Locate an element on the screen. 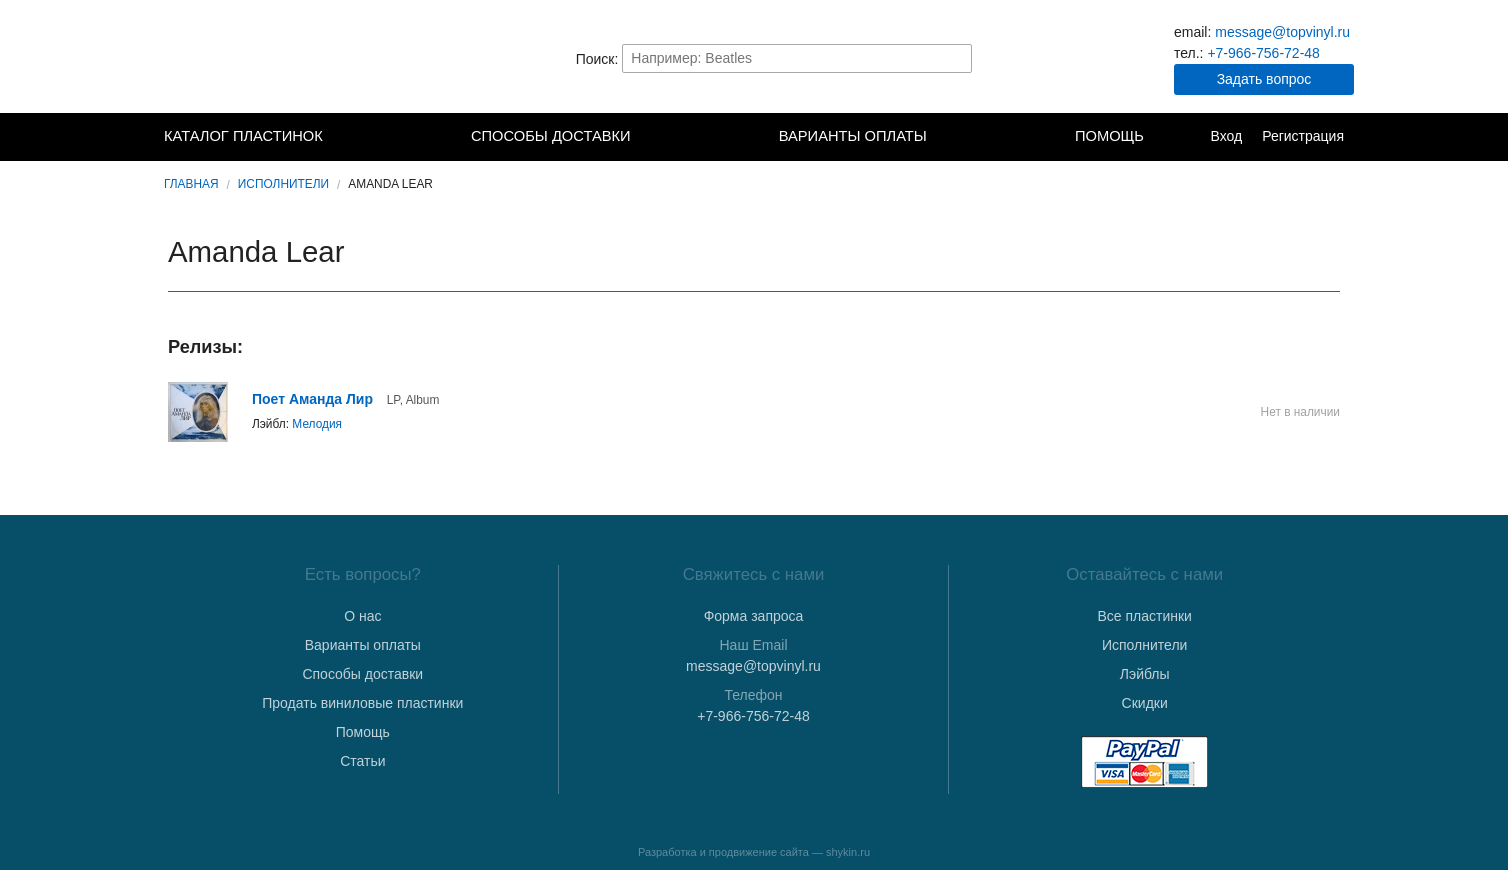 This screenshot has width=1508, height=870. Форма запроса is located at coordinates (754, 616).